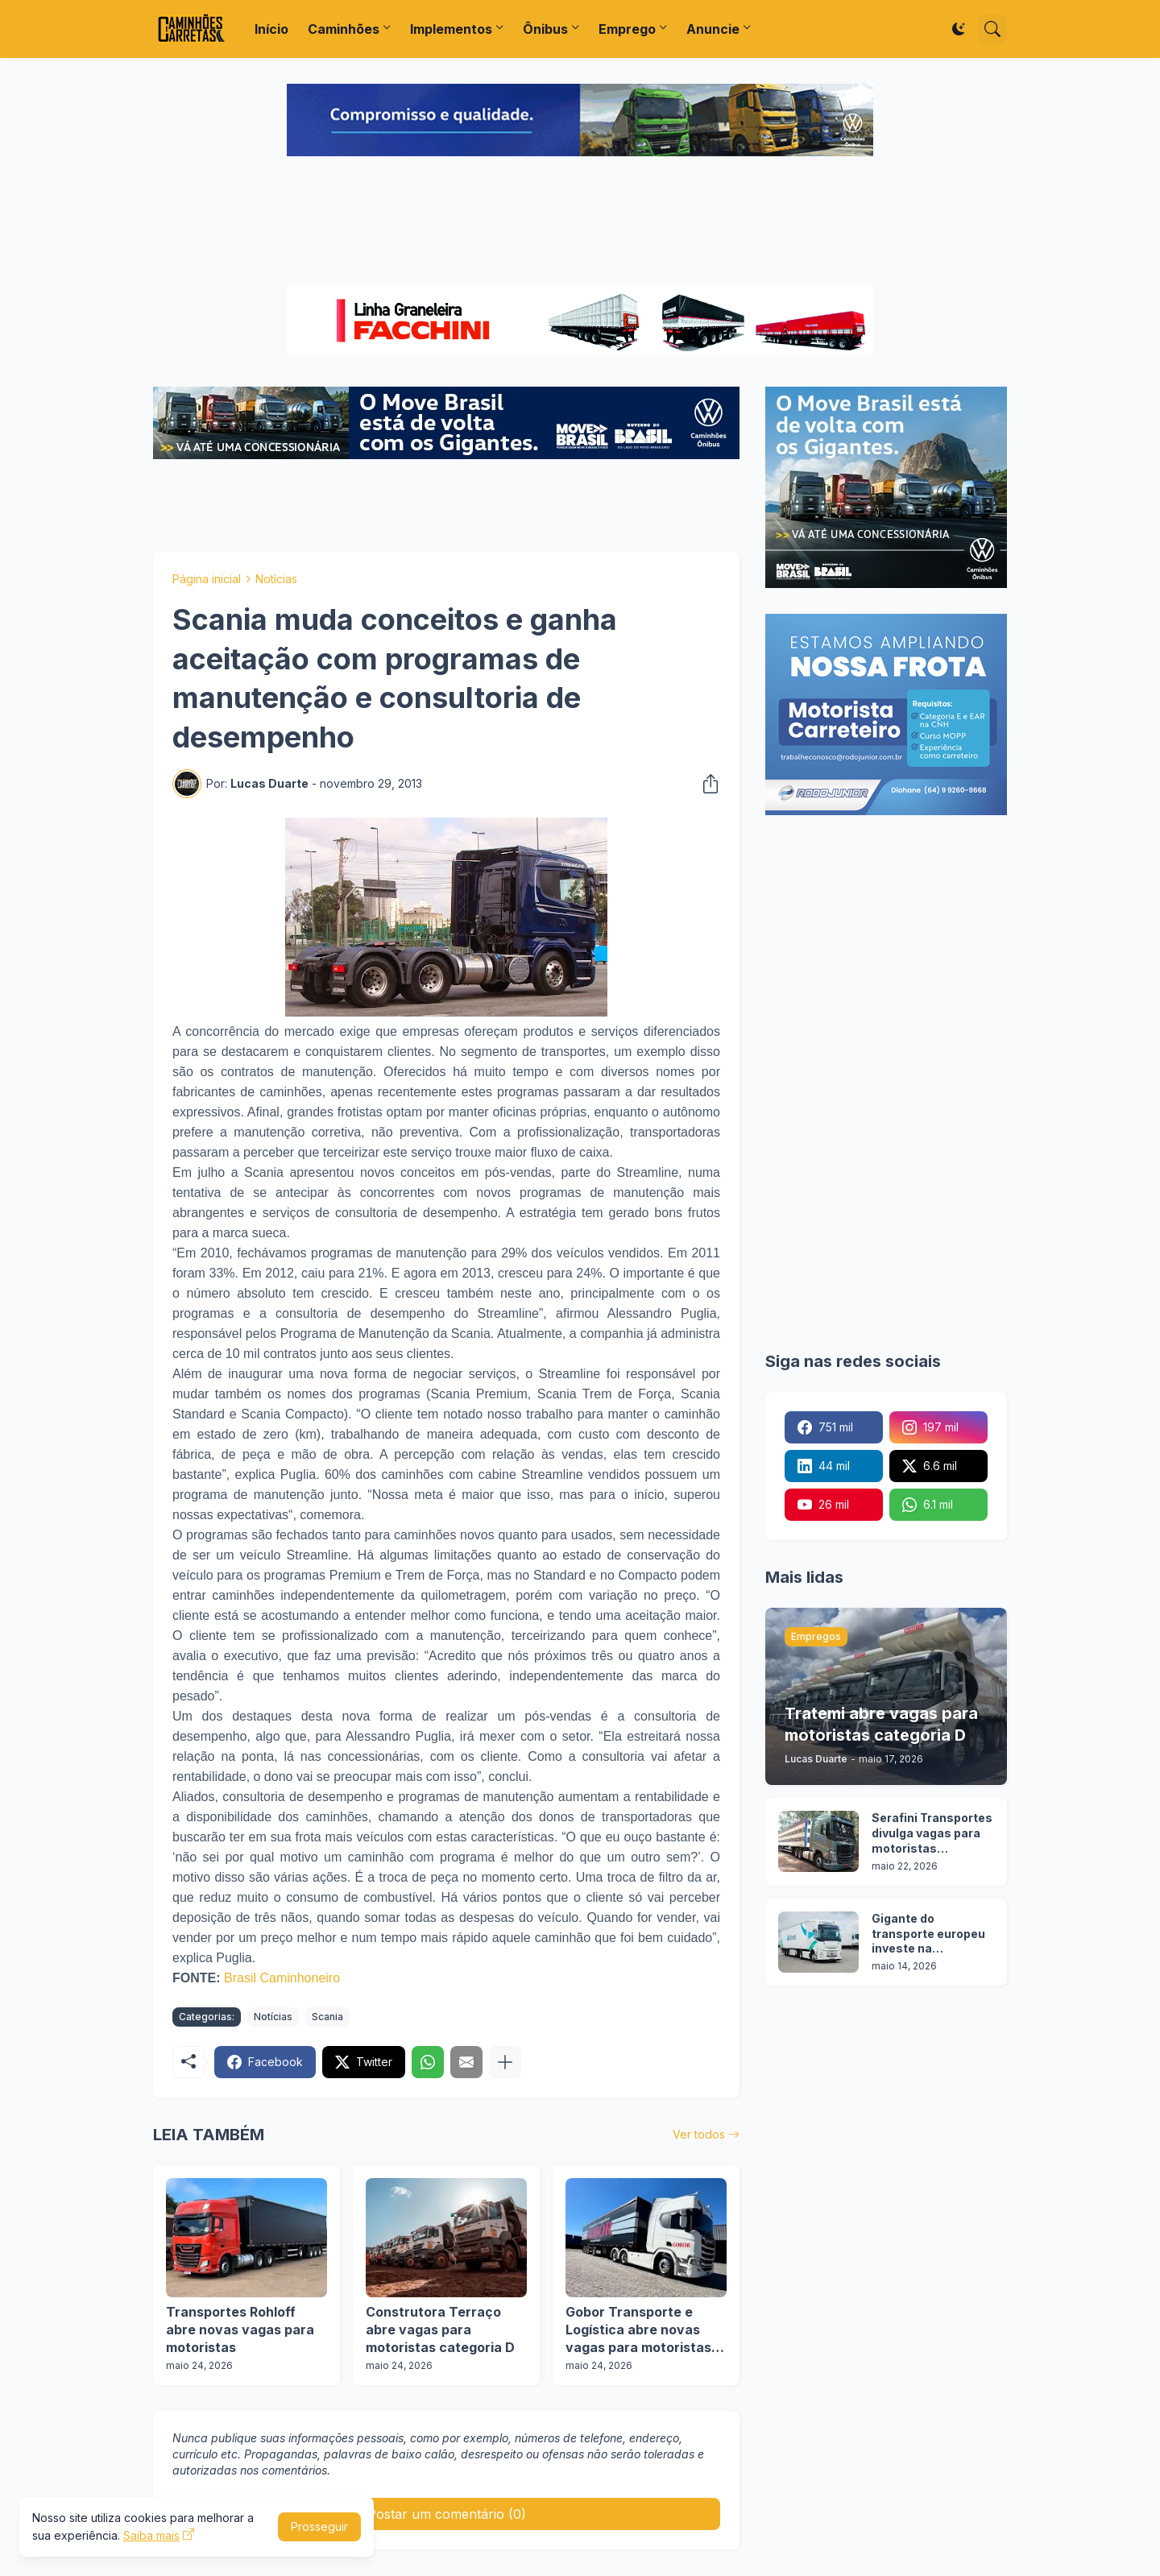 The image size is (1160, 2576). I want to click on Início, so click(271, 29).